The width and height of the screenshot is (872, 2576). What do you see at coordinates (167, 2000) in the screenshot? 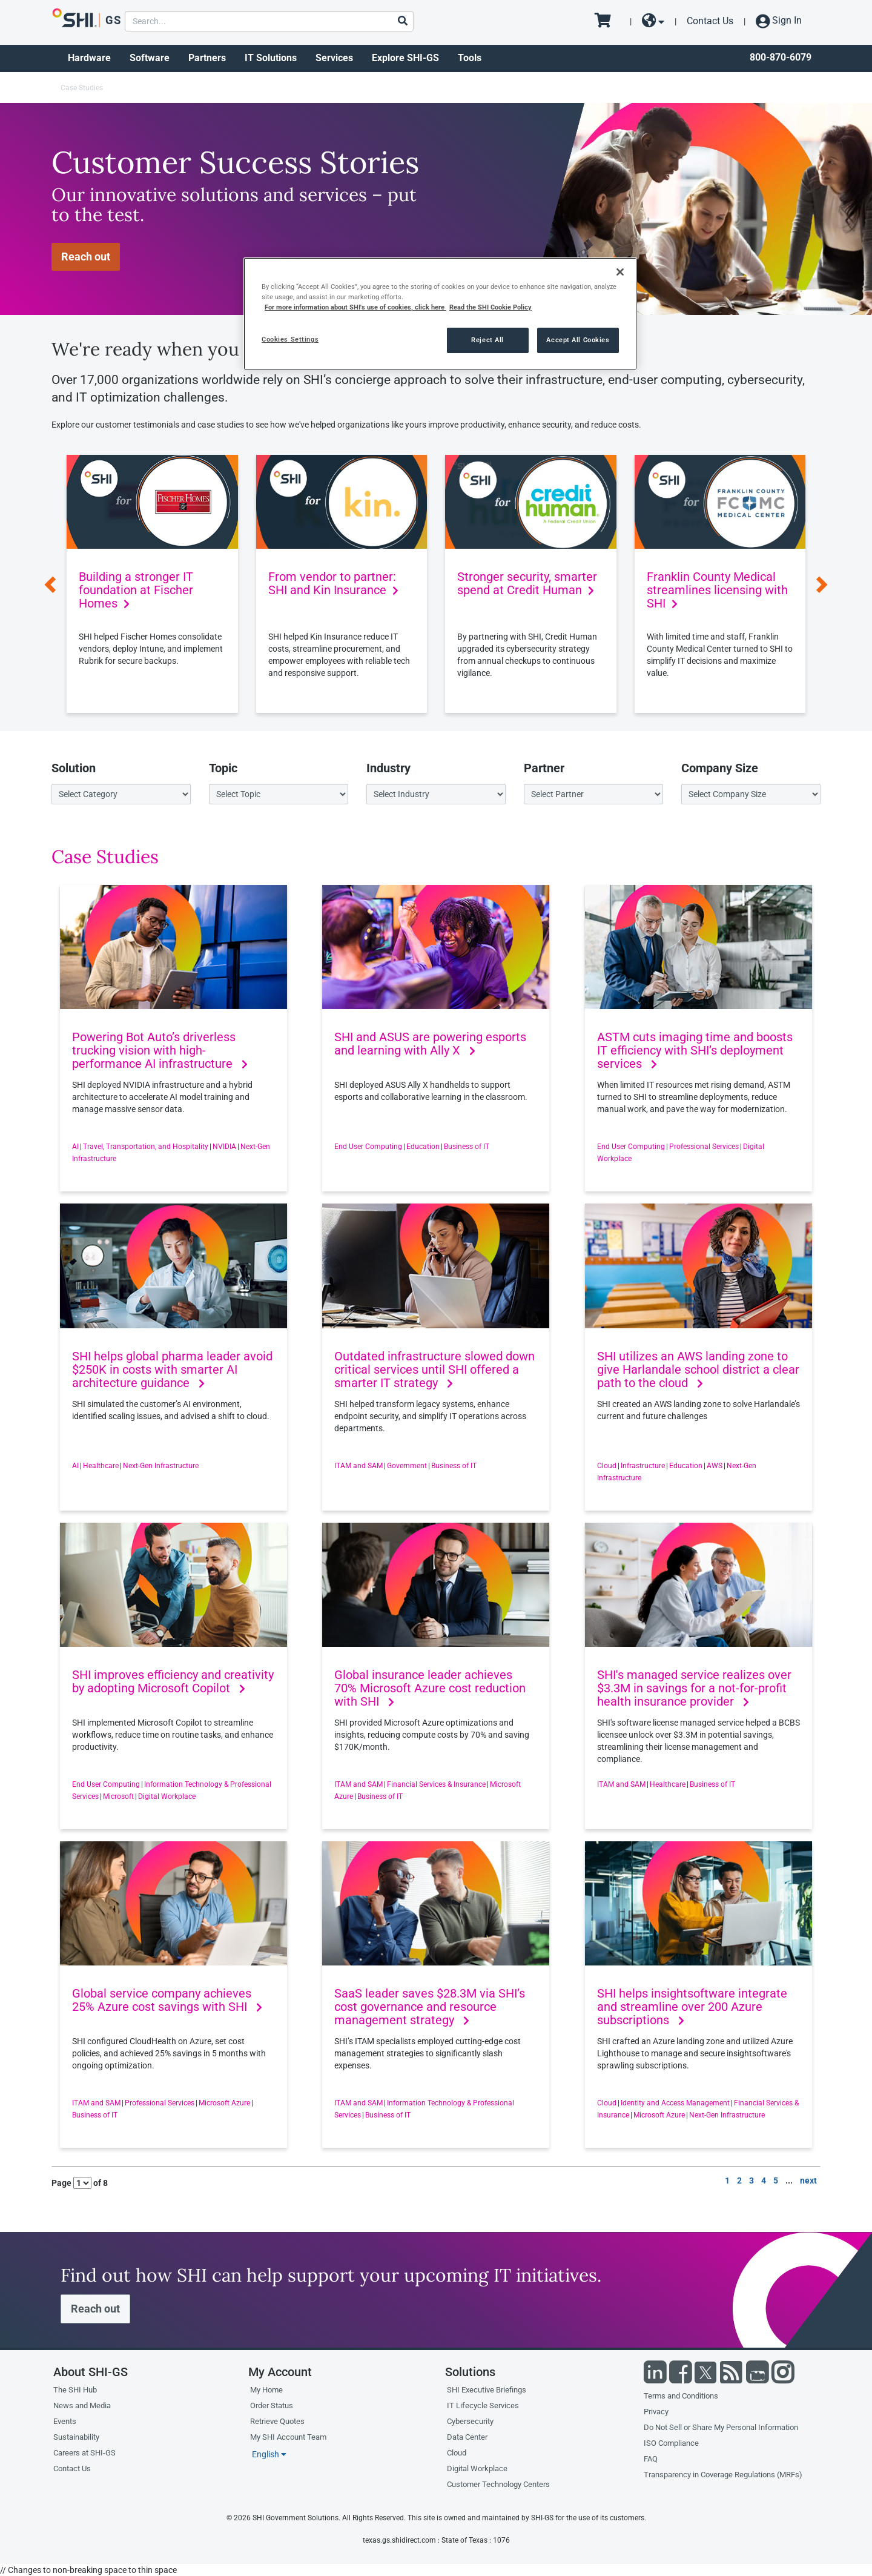
I see `Global service company achieves 25% Azure cost savings with SHI` at bounding box center [167, 2000].